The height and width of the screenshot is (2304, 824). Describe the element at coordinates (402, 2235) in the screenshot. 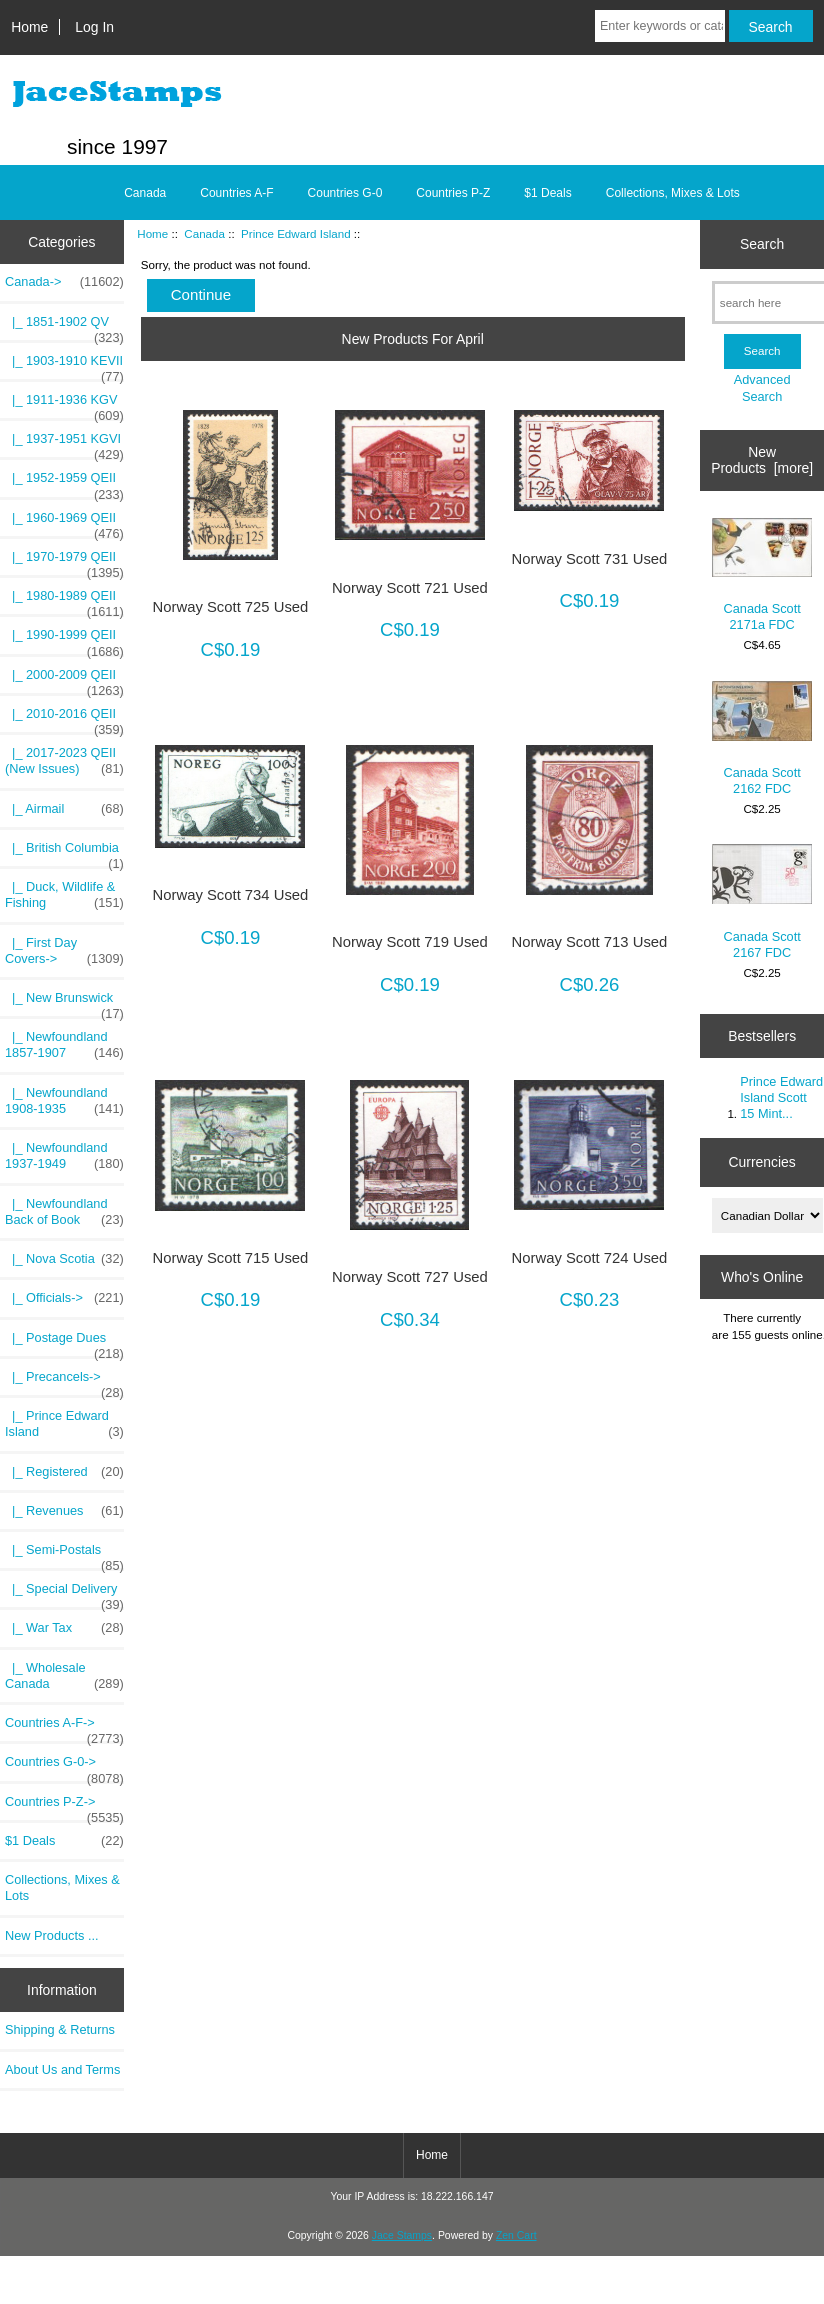

I see `Jace Stamps` at that location.